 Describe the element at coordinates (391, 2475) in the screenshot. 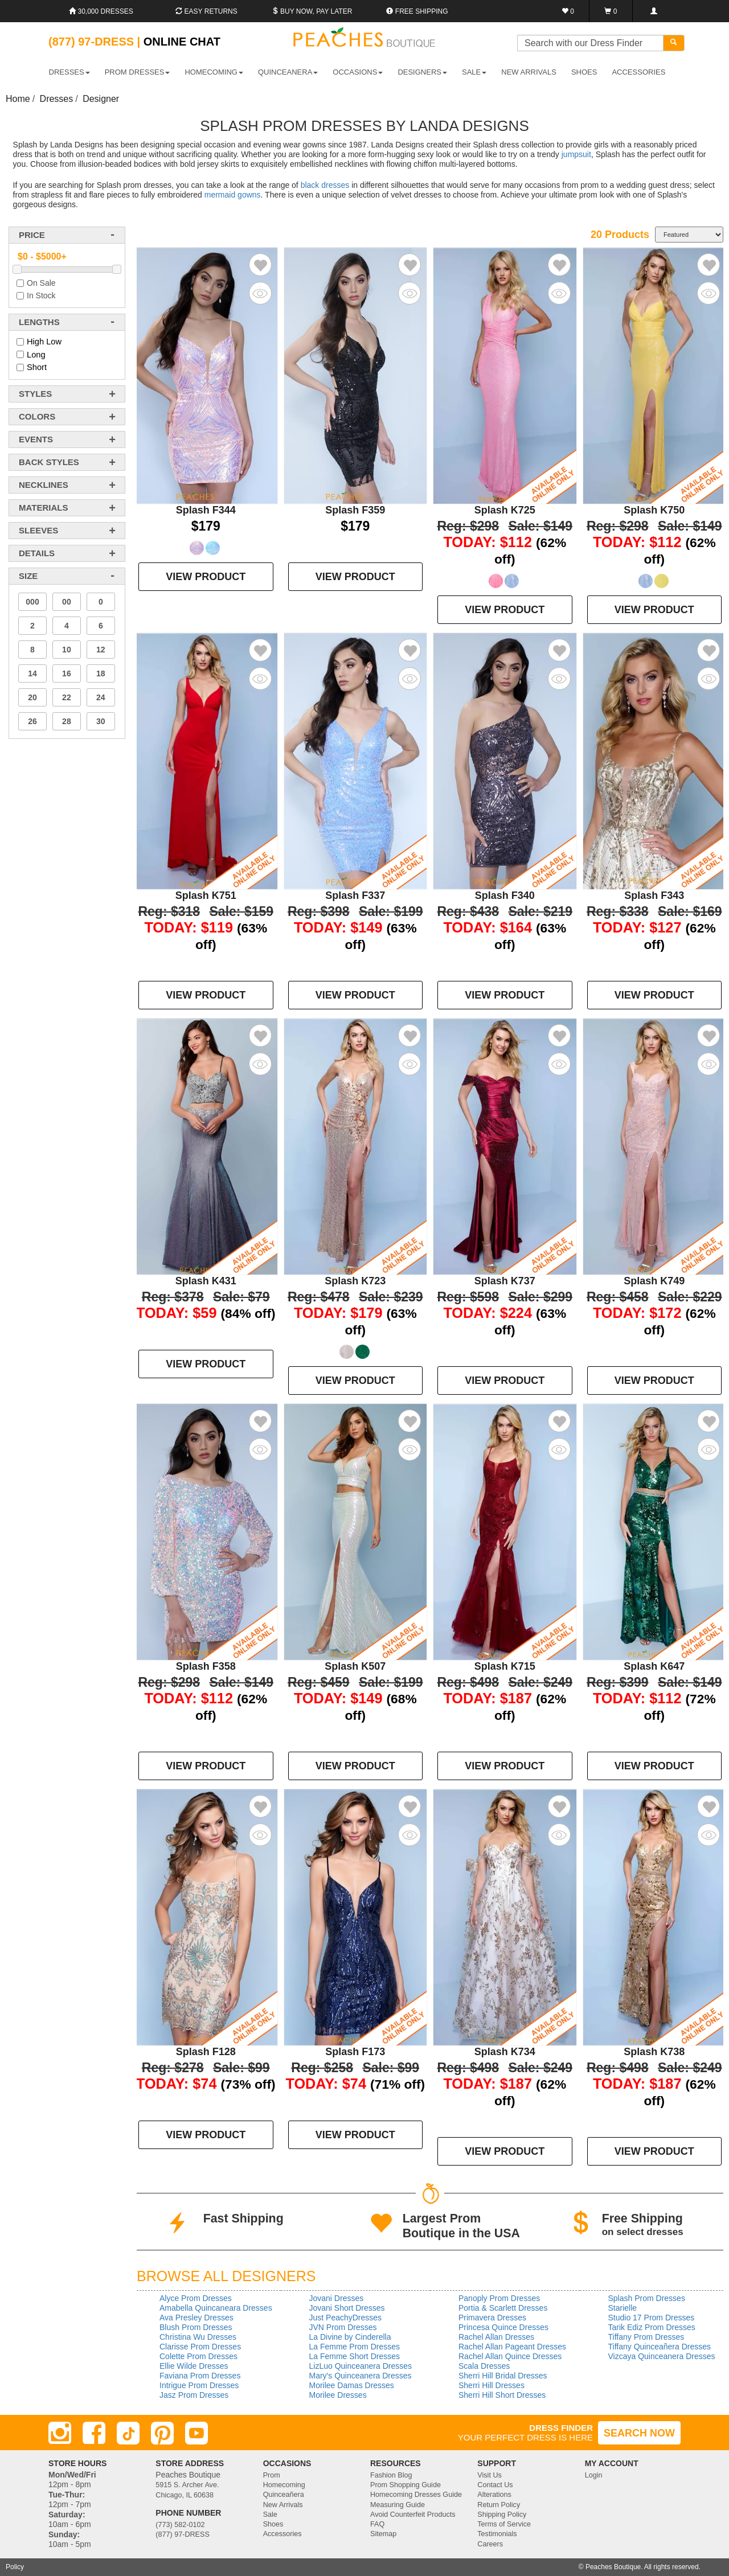

I see `Fashion Blog` at that location.